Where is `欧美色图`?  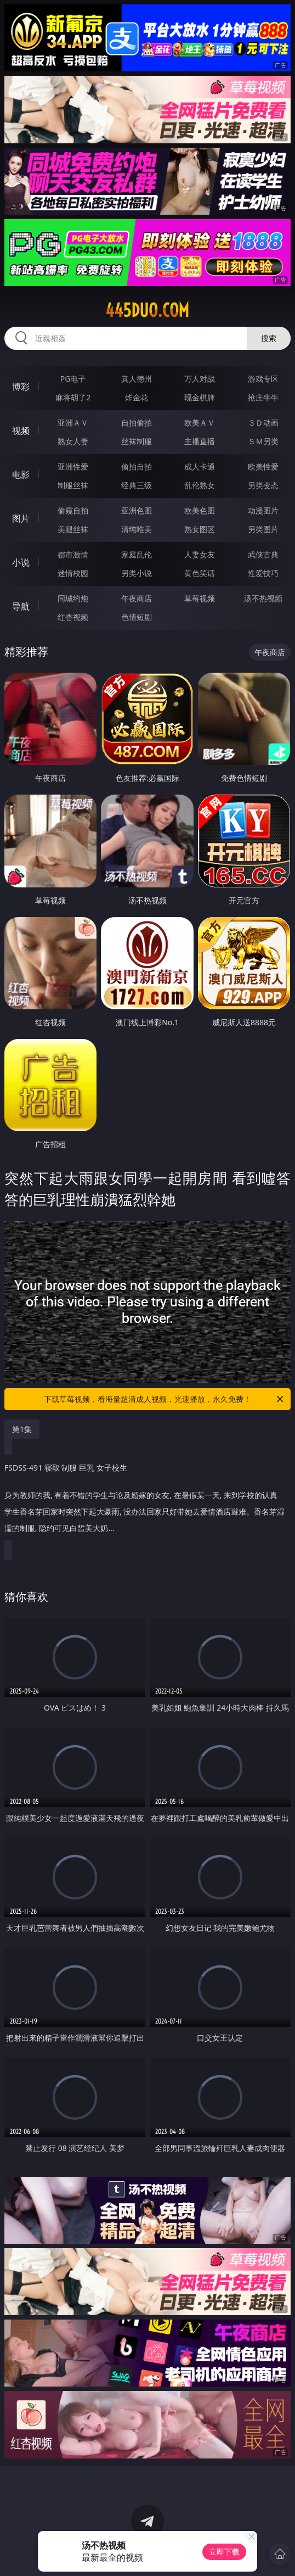
欧美色图 is located at coordinates (199, 510).